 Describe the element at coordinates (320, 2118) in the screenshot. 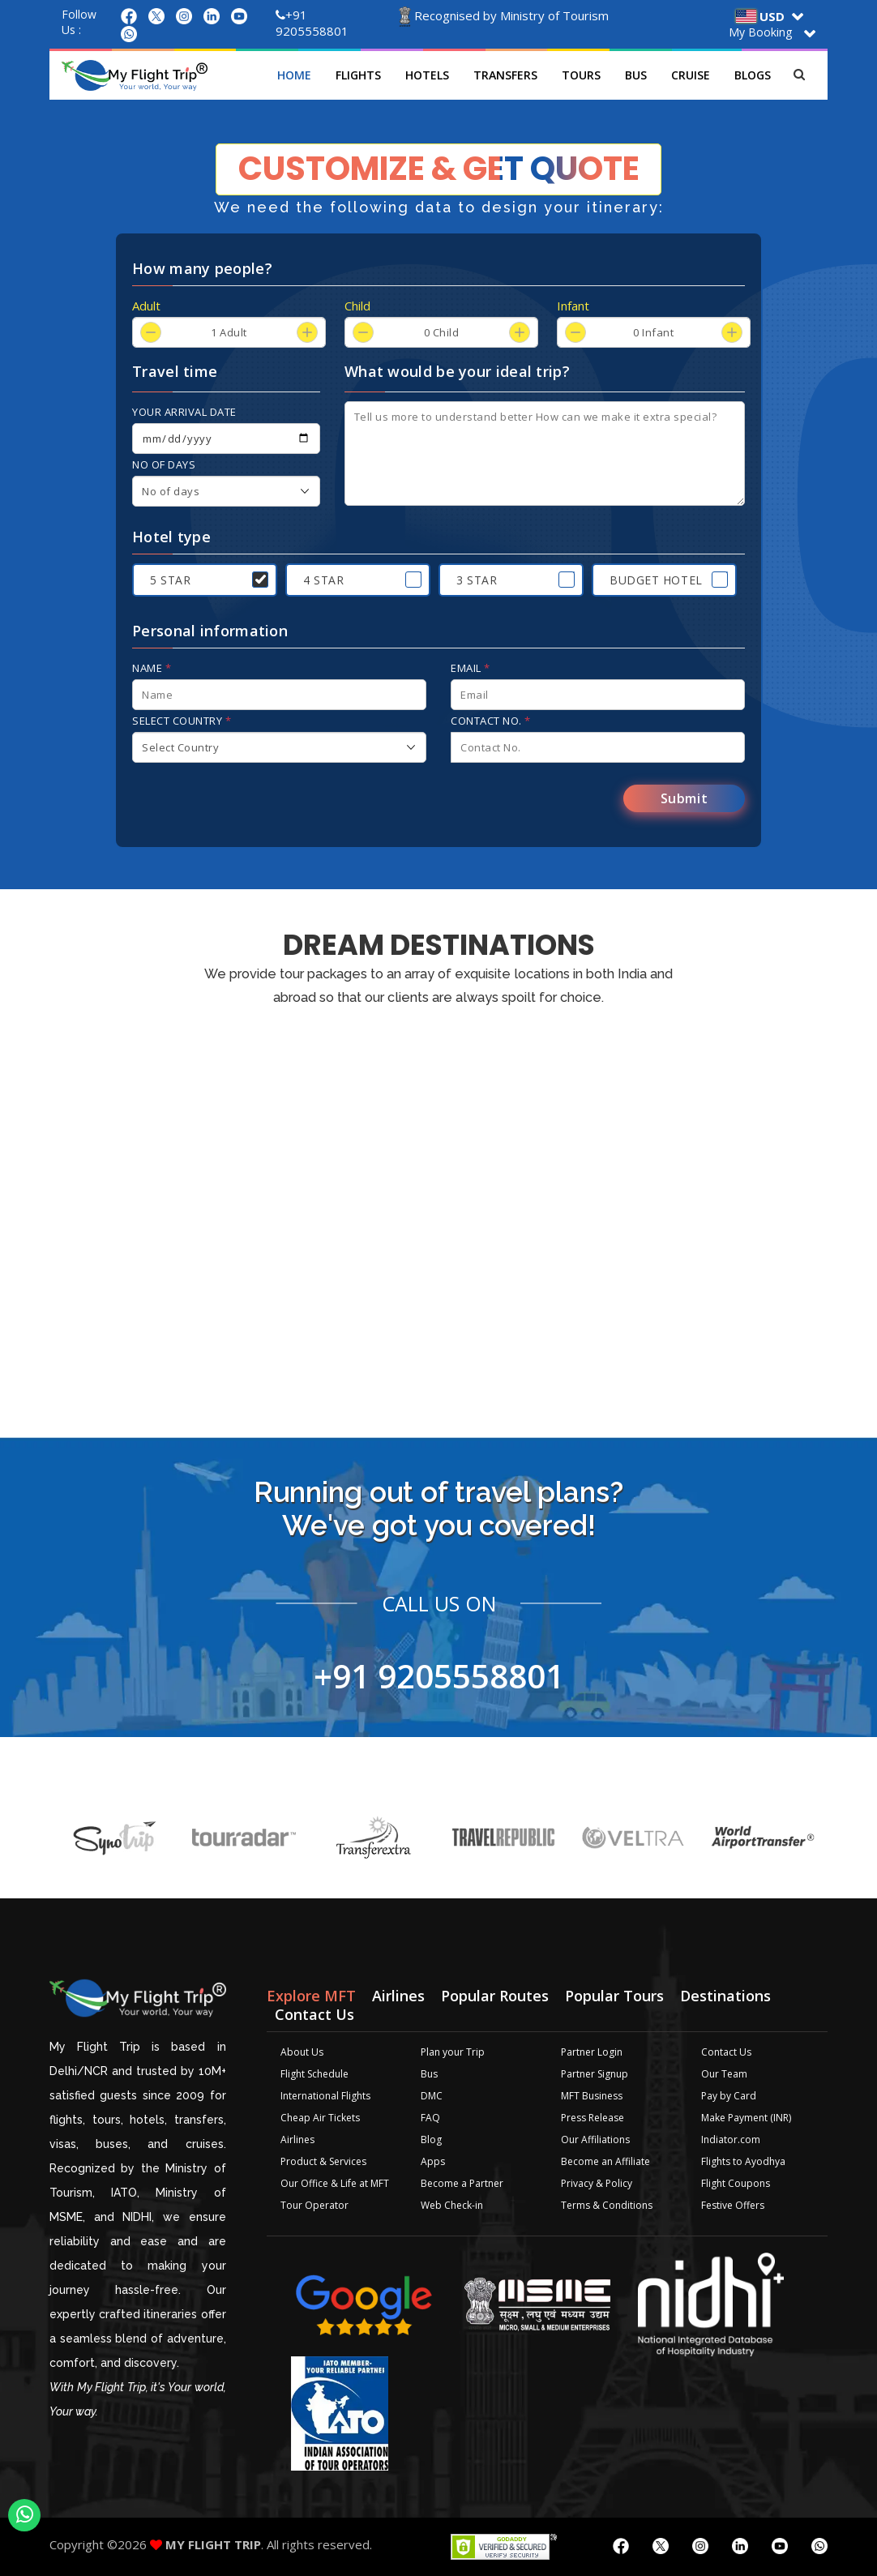

I see `Cheap Air Tickets` at that location.